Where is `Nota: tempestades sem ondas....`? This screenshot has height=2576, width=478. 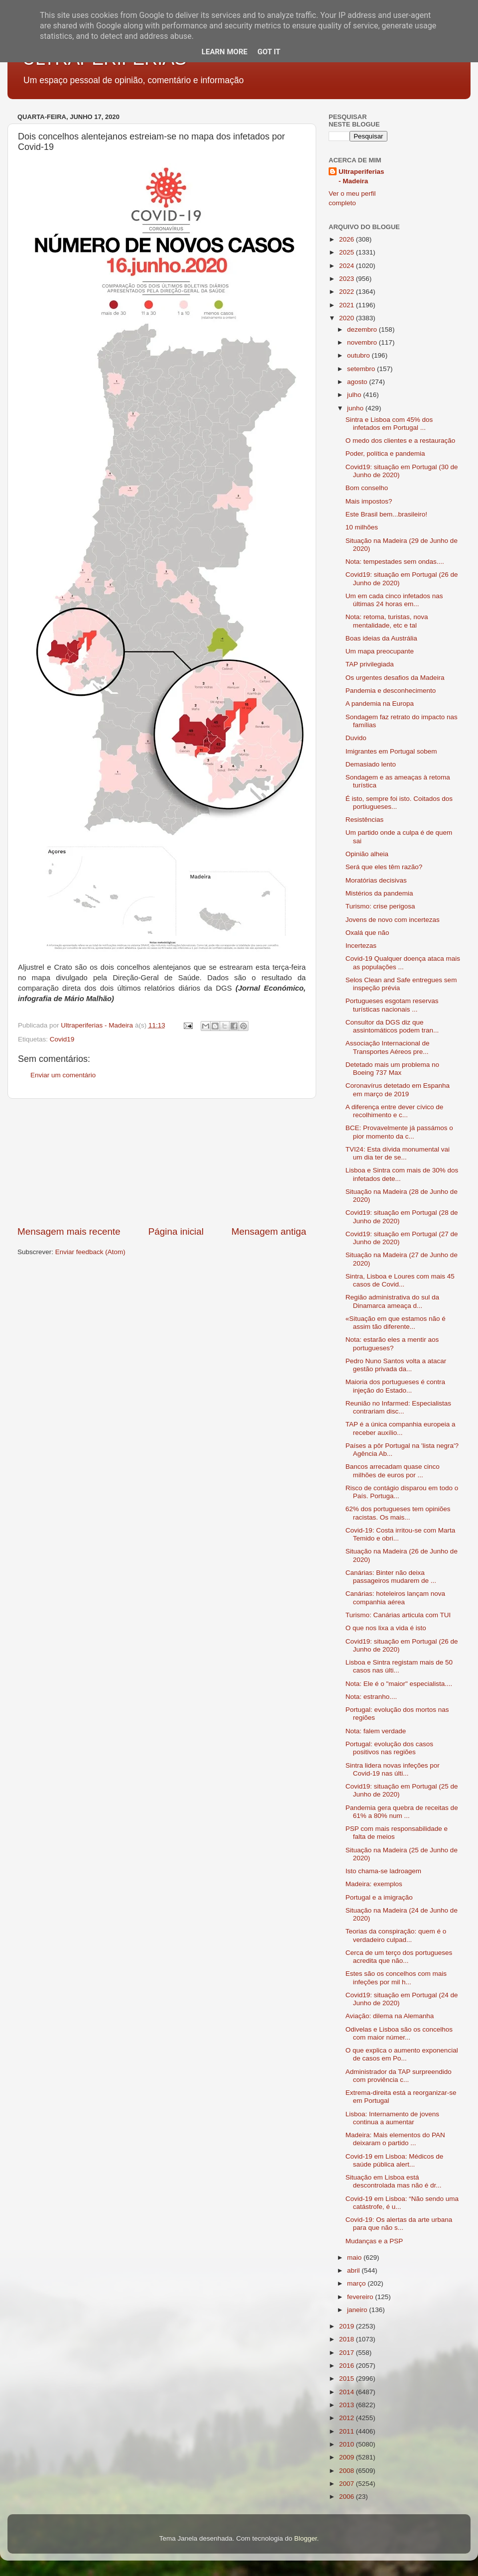 Nota: tempestades sem ondas.... is located at coordinates (395, 561).